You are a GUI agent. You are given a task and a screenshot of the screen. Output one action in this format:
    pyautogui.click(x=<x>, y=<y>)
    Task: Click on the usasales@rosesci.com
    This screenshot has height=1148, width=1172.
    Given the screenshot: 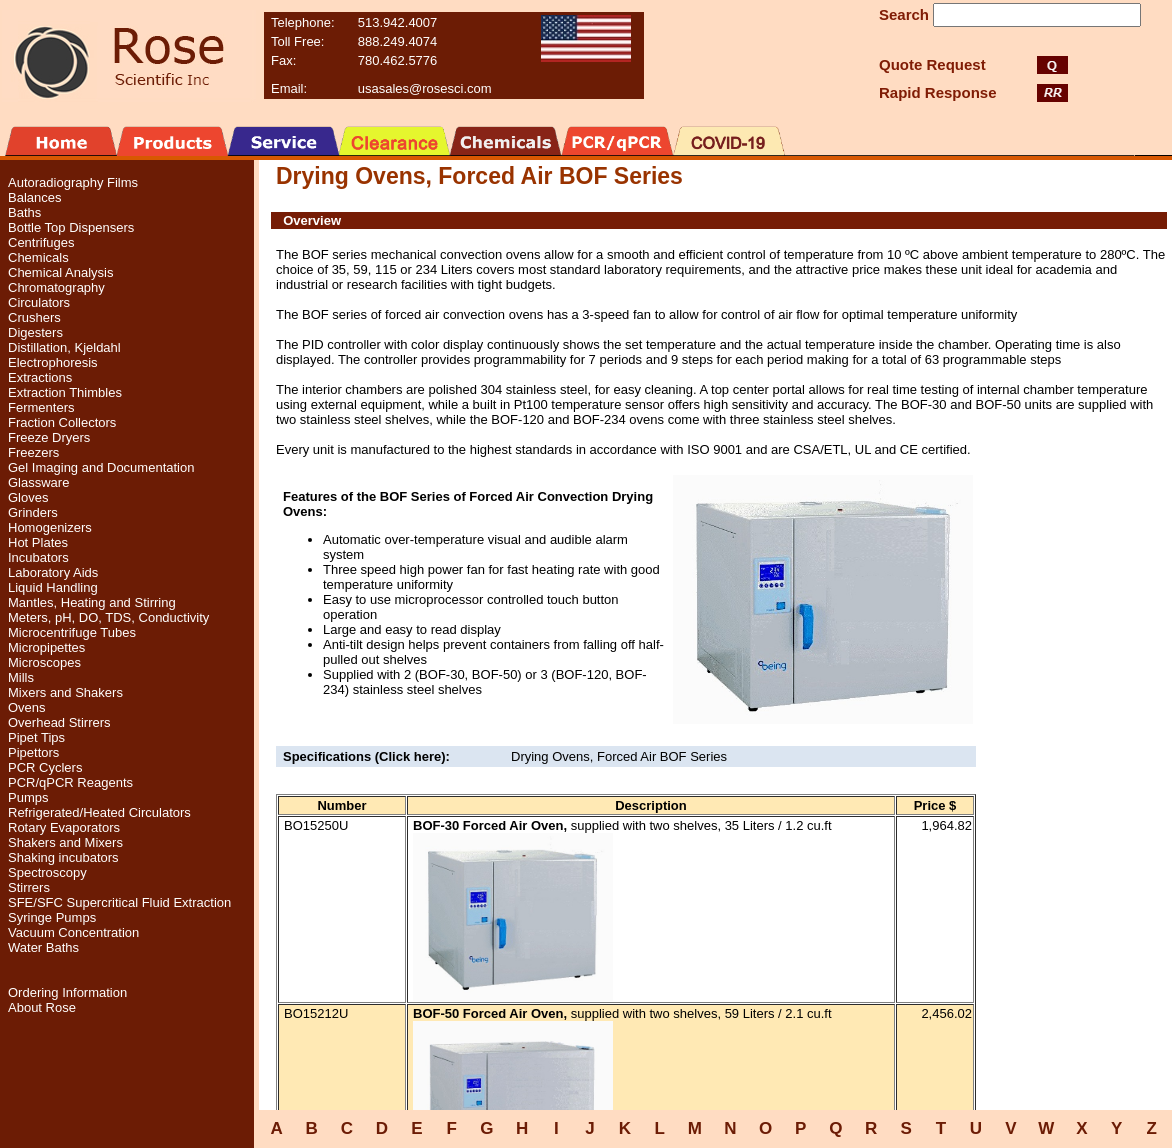 What is the action you would take?
    pyautogui.click(x=425, y=88)
    